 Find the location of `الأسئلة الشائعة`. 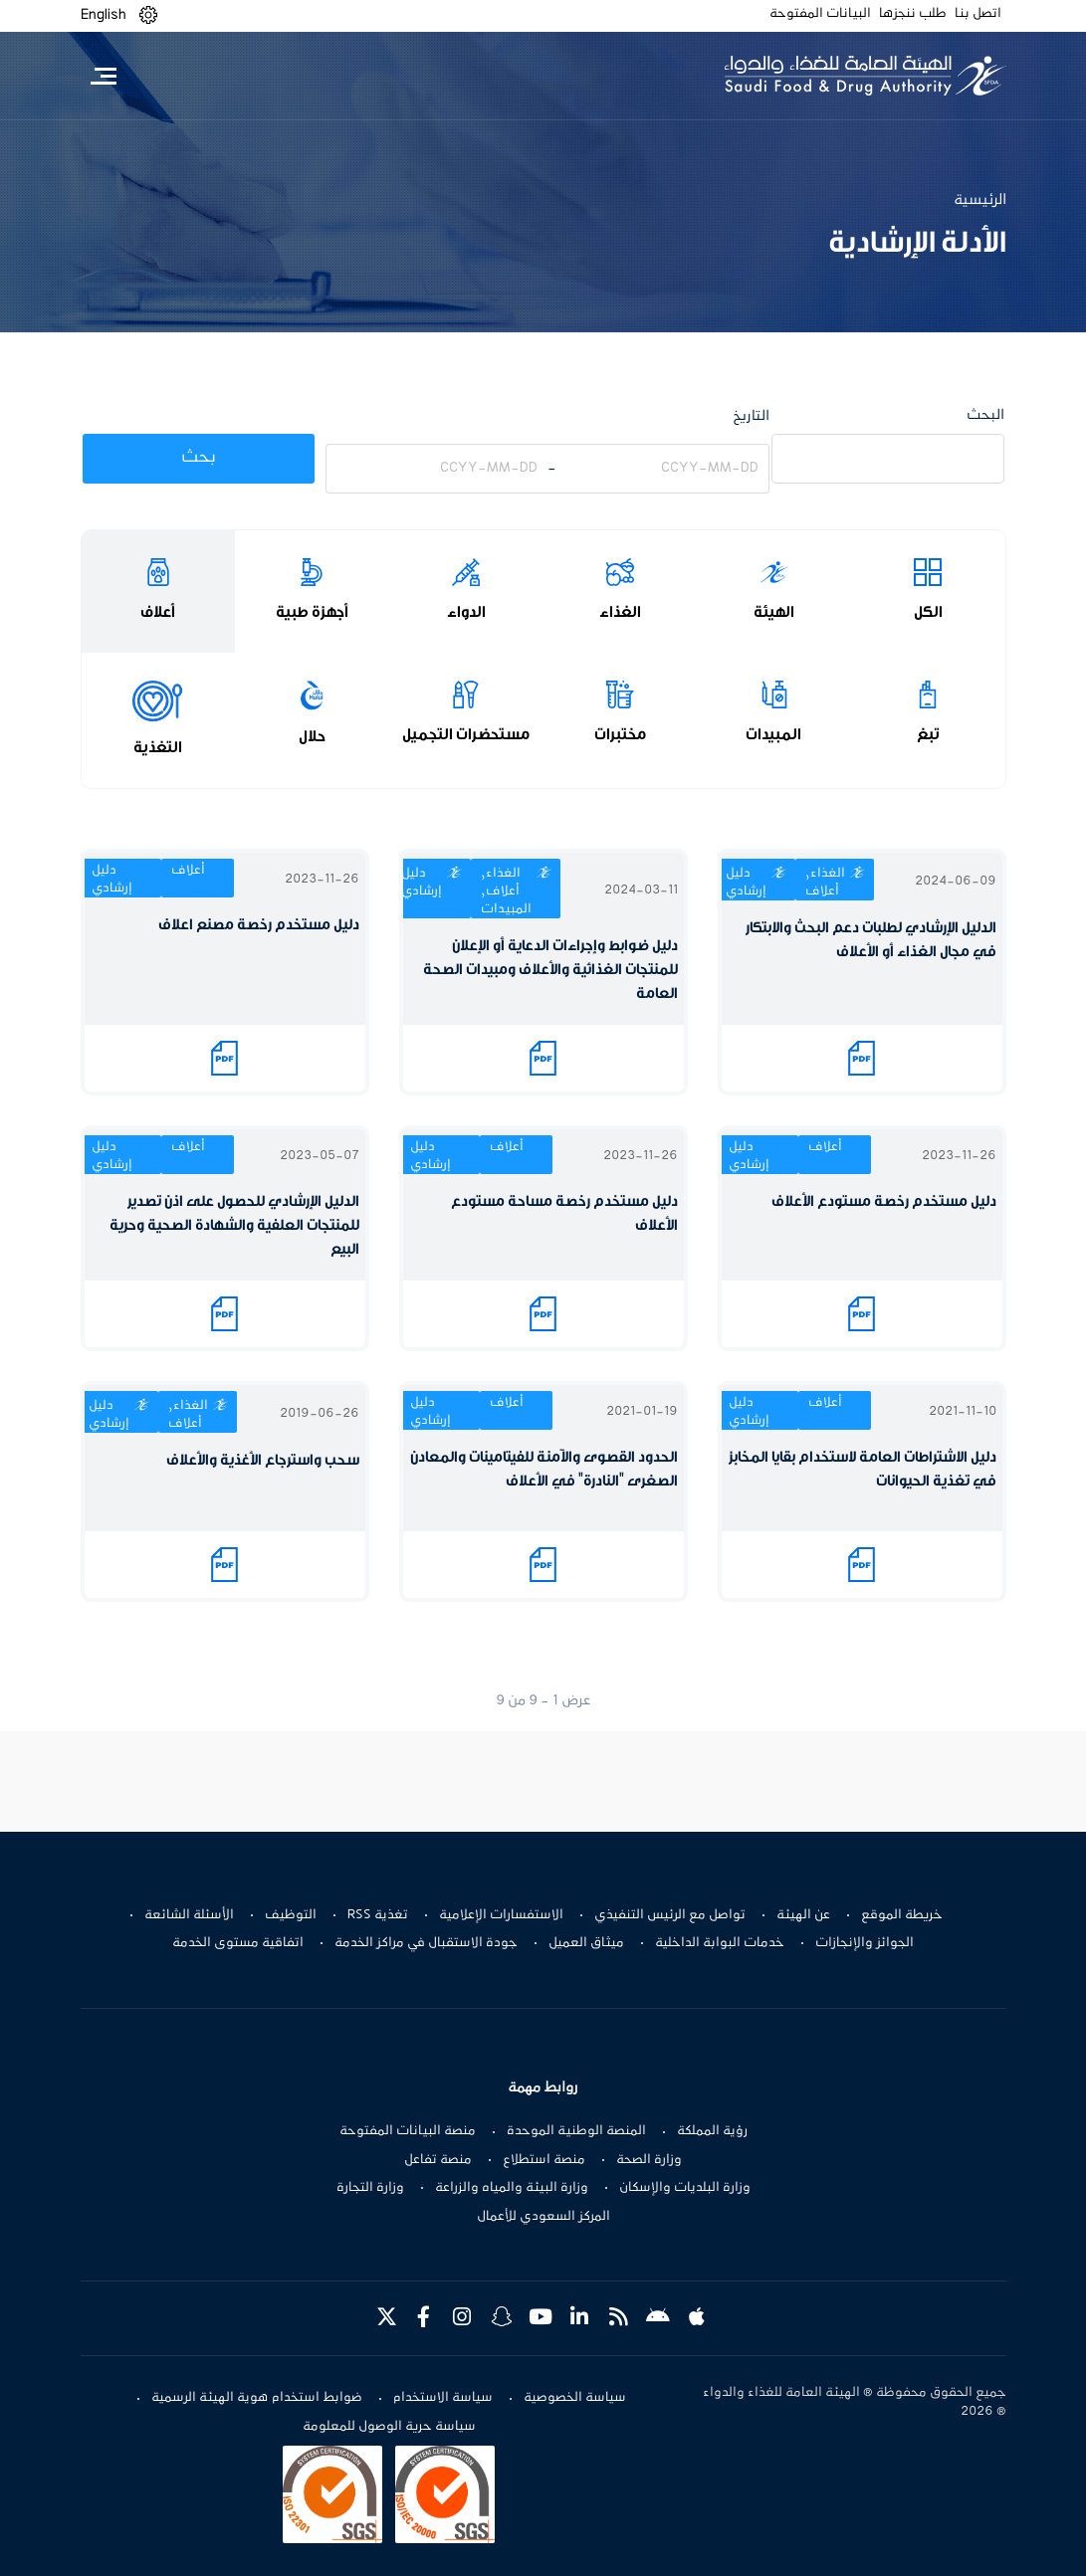

الأسئلة الشائعة is located at coordinates (189, 1915).